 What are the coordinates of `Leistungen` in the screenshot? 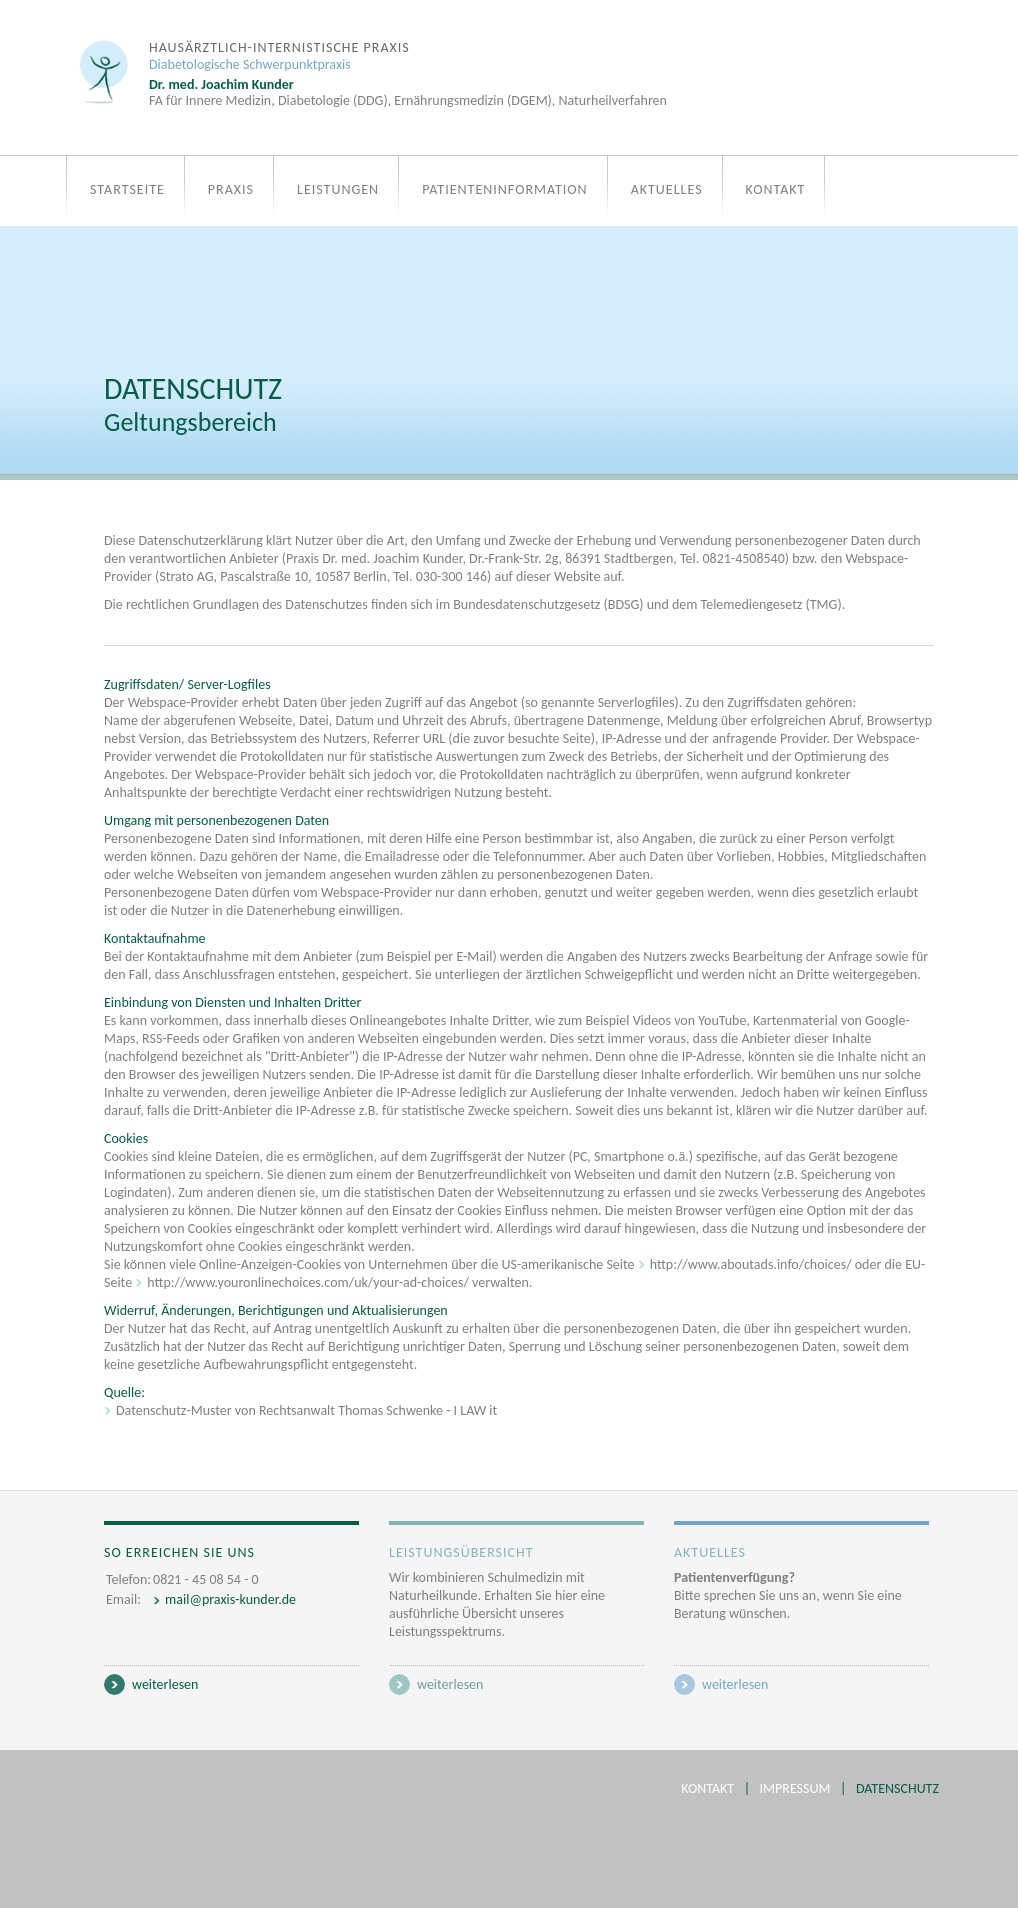 It's located at (338, 189).